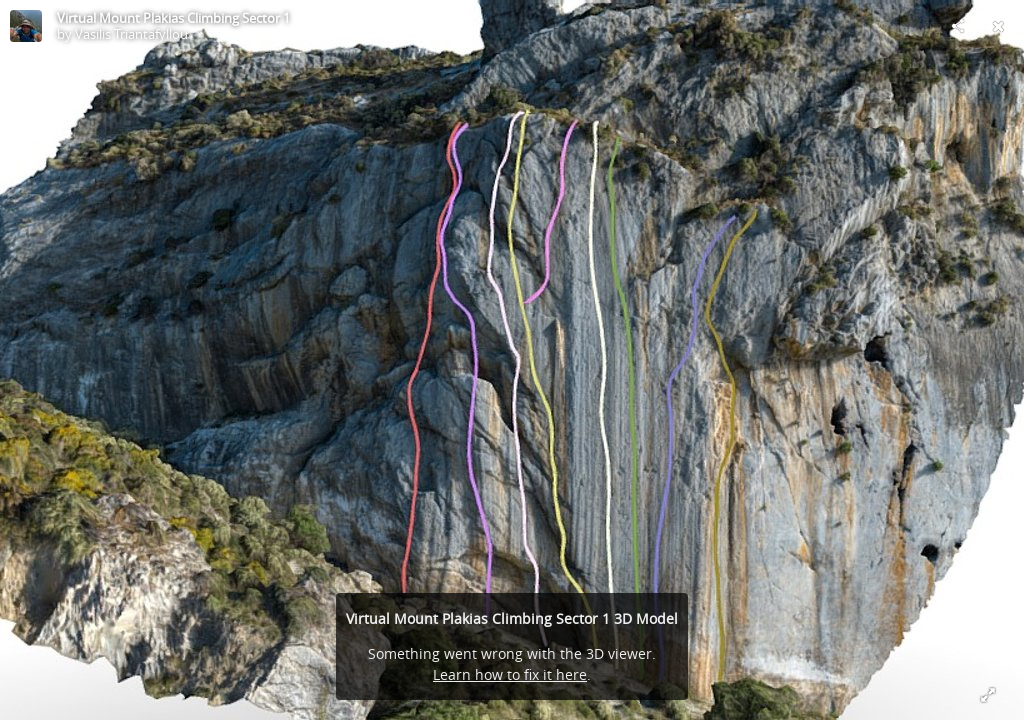 The image size is (1024, 720). Describe the element at coordinates (510, 674) in the screenshot. I see `Learn how to fix it here` at that location.